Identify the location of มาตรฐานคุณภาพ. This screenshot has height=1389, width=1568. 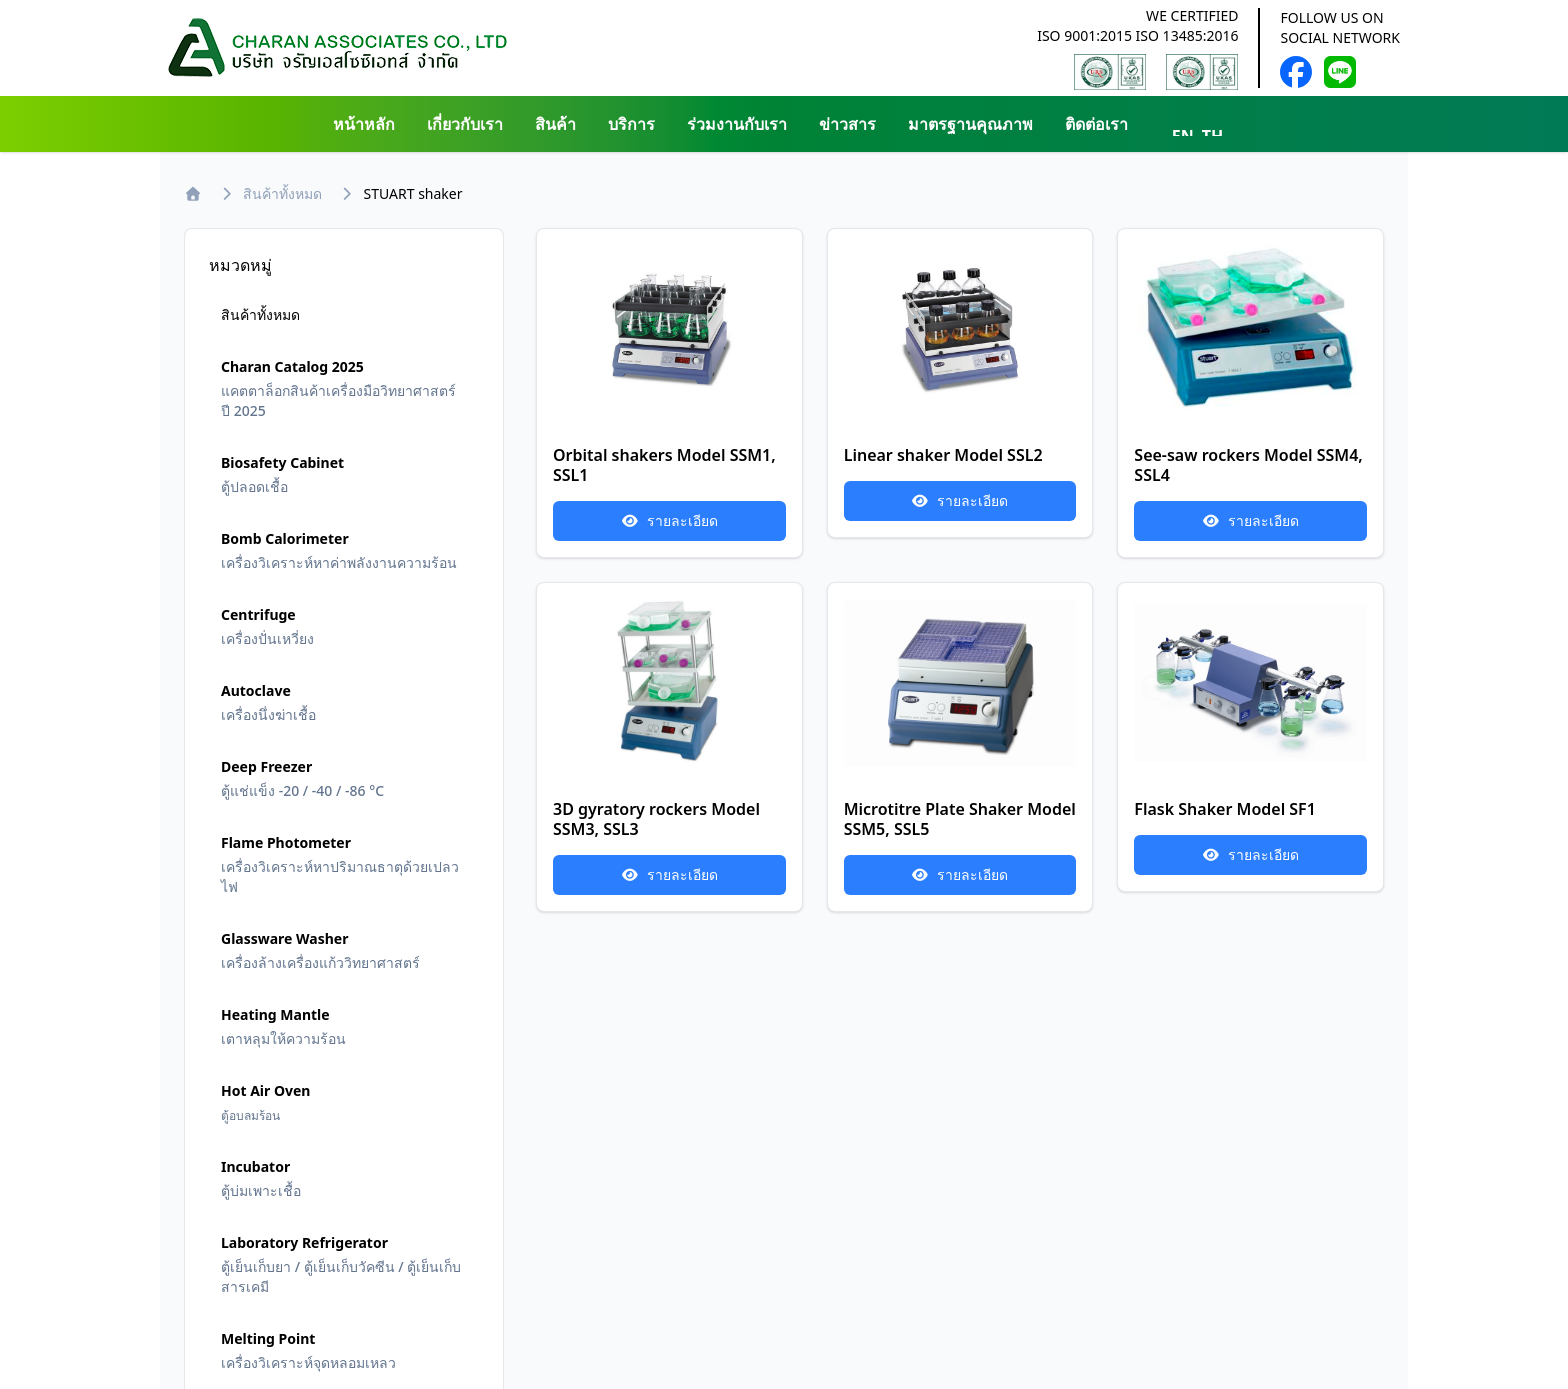
(970, 124).